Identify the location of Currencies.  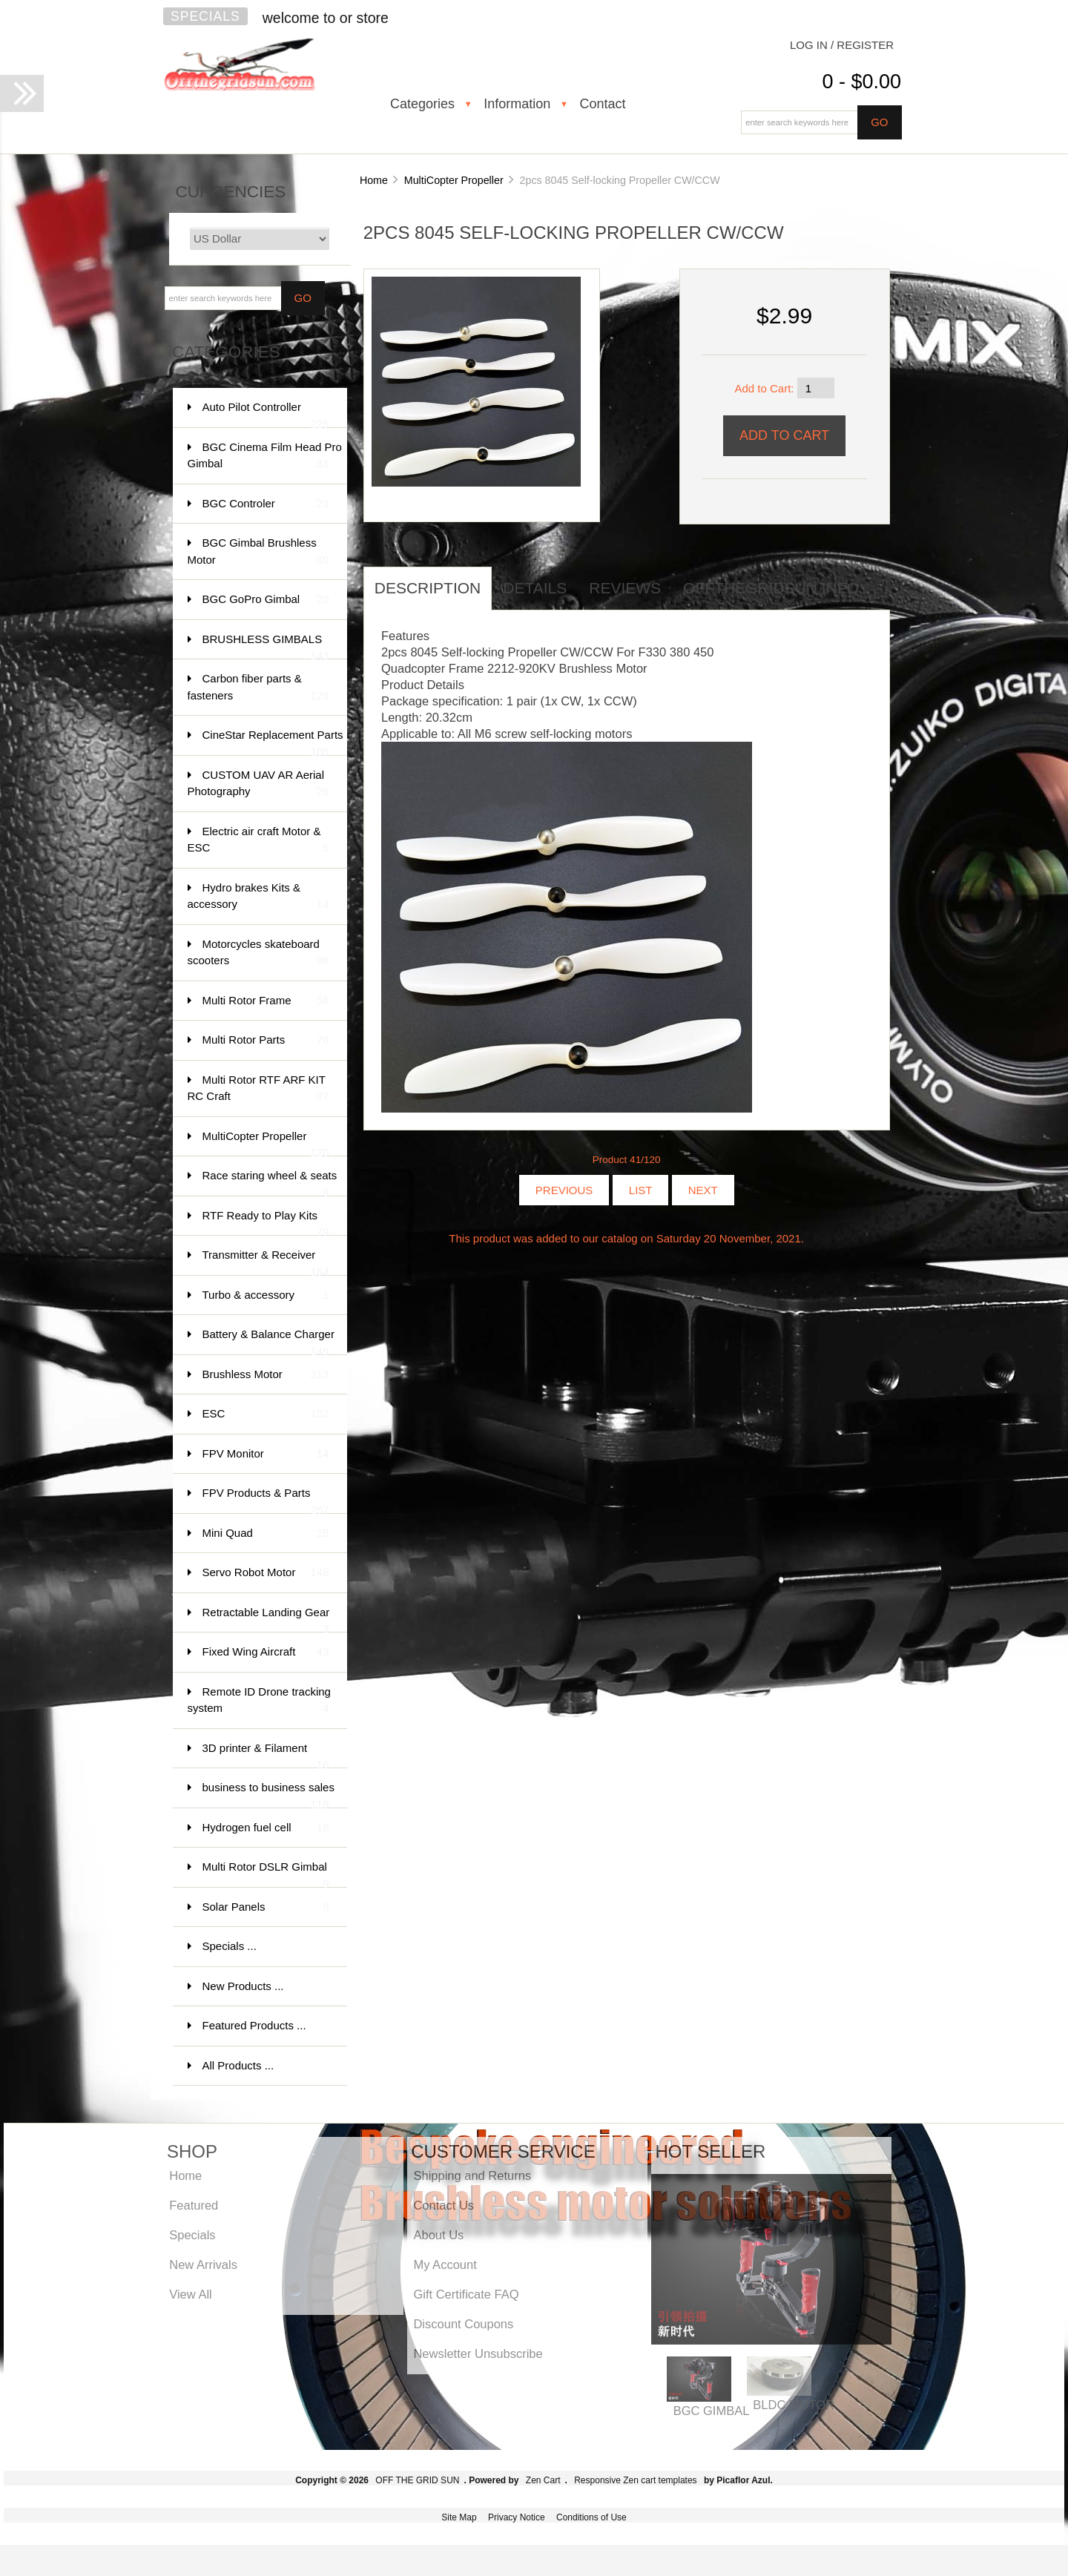
(231, 191).